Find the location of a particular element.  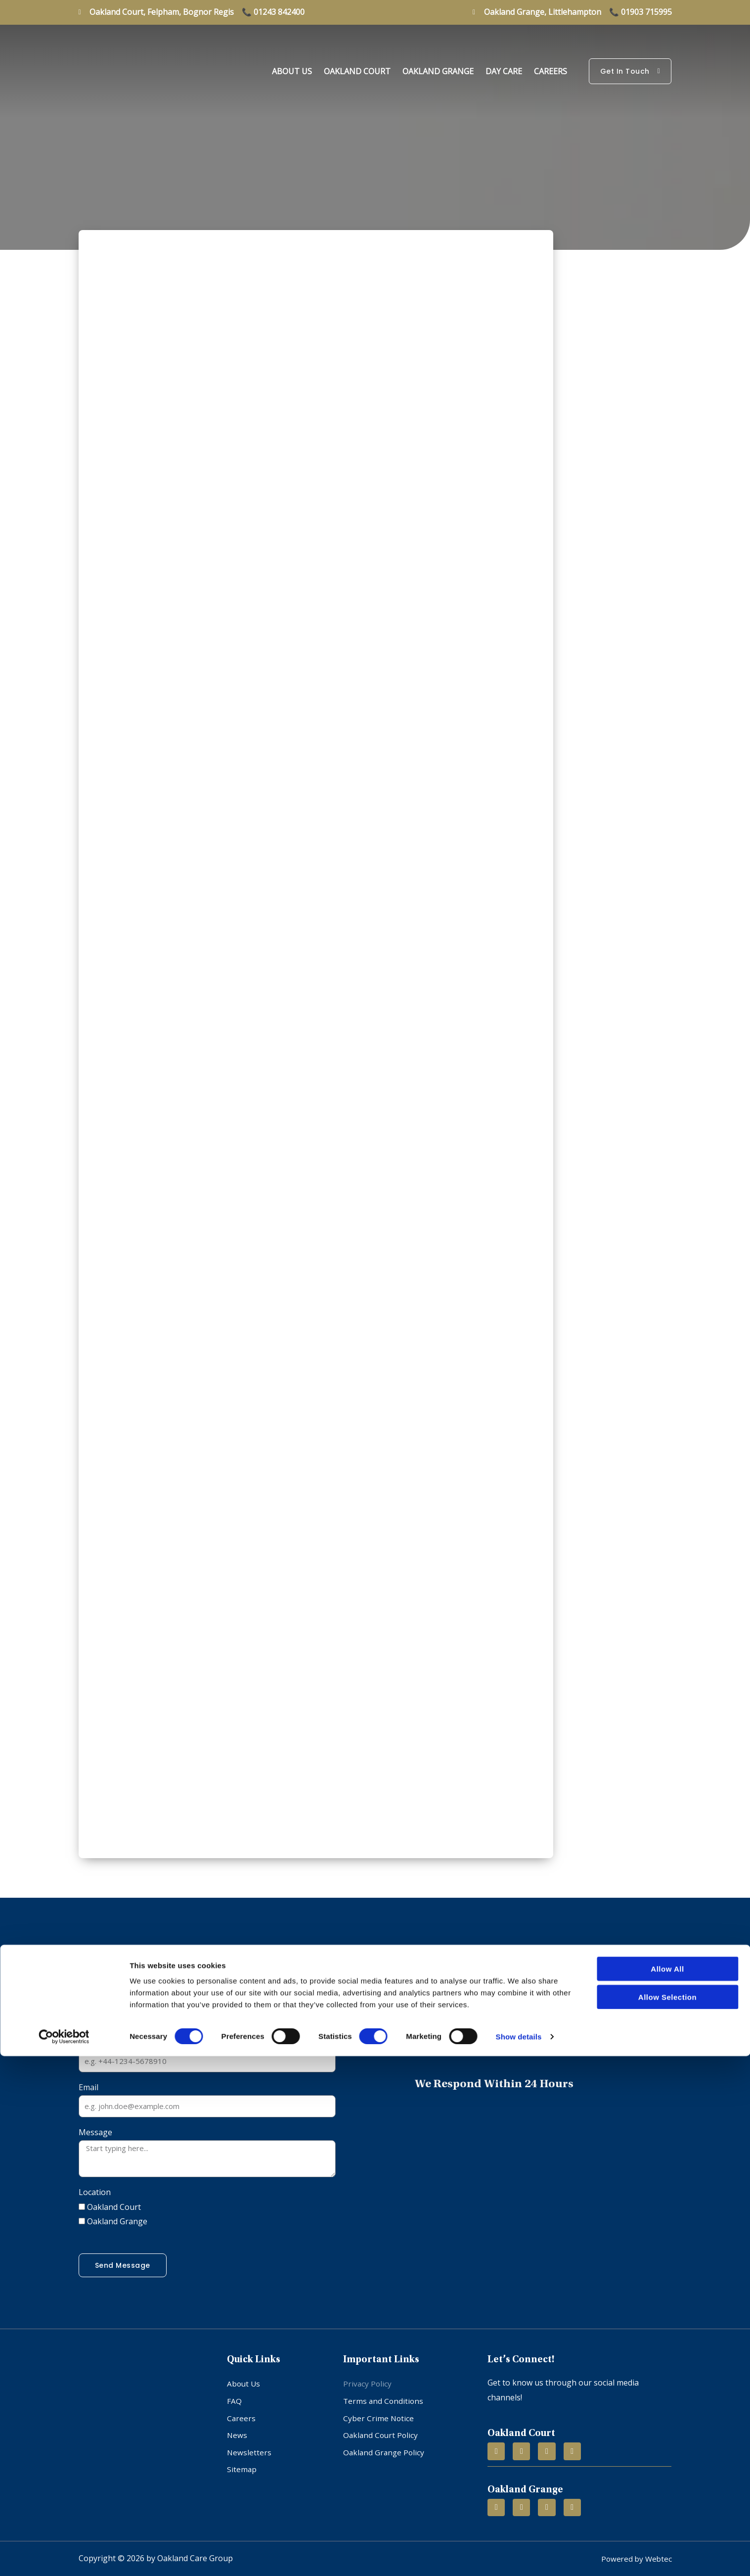

Full Name is located at coordinates (97, 1997).